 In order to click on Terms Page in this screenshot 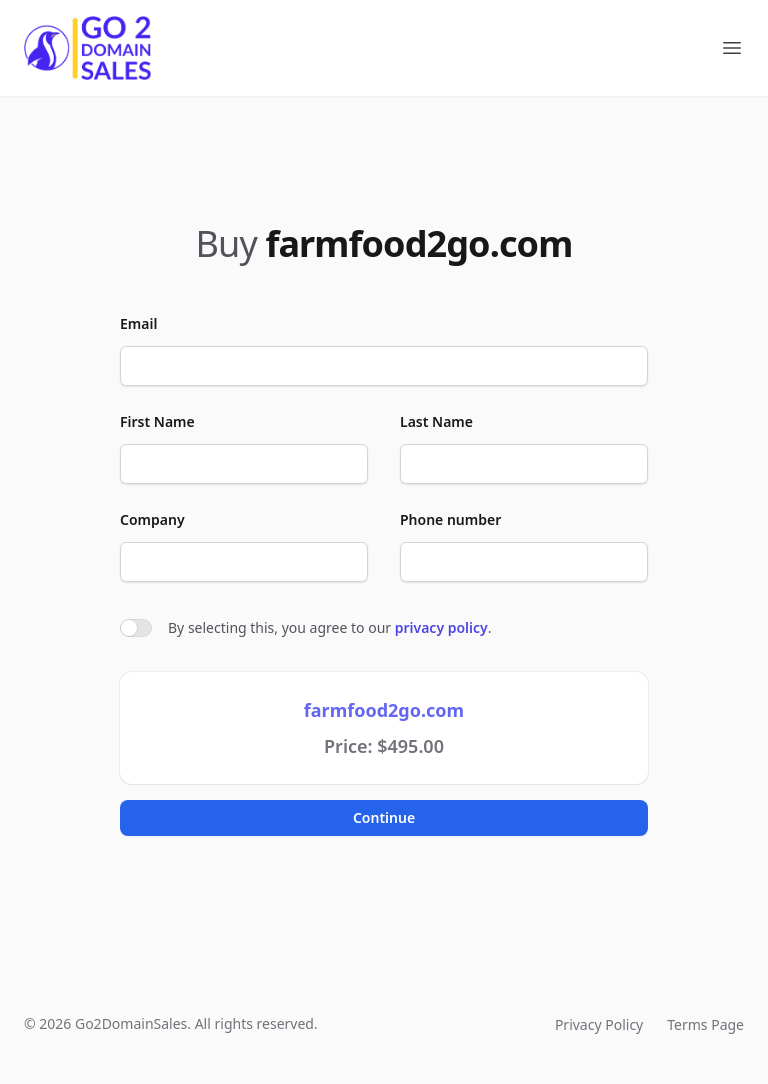, I will do `click(705, 1024)`.